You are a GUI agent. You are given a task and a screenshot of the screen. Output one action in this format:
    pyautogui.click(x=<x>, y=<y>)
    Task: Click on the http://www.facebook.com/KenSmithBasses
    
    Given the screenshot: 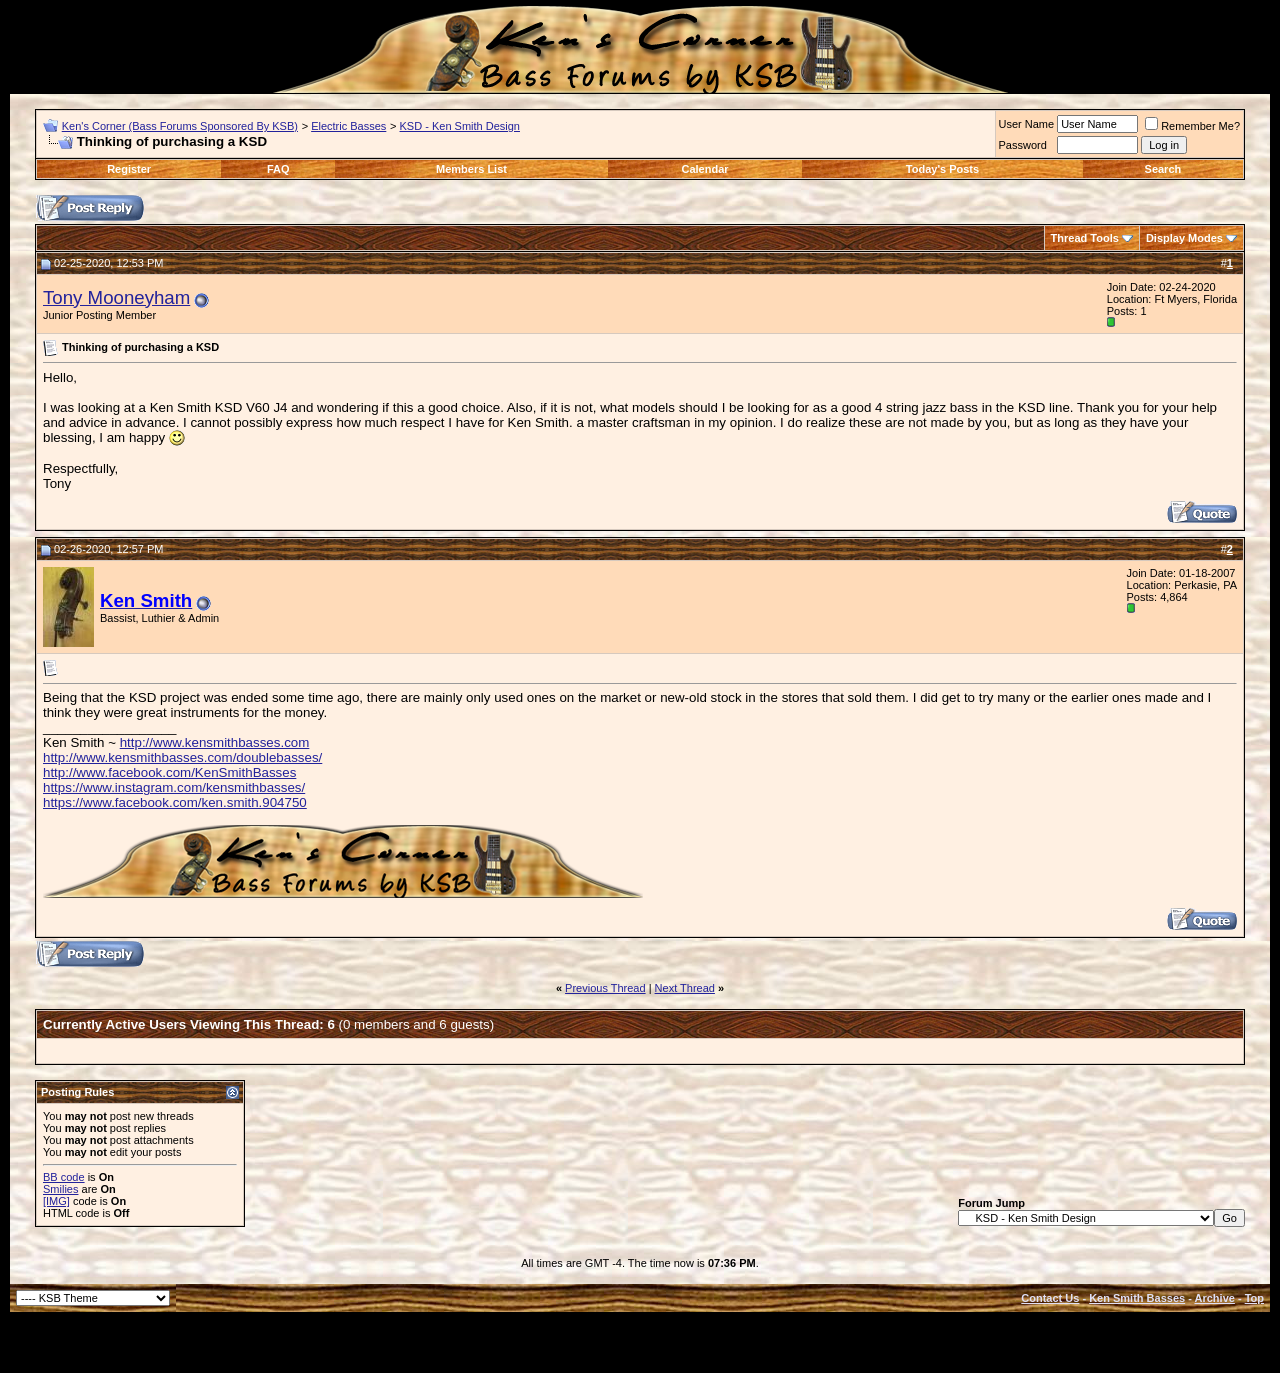 What is the action you would take?
    pyautogui.click(x=169, y=772)
    